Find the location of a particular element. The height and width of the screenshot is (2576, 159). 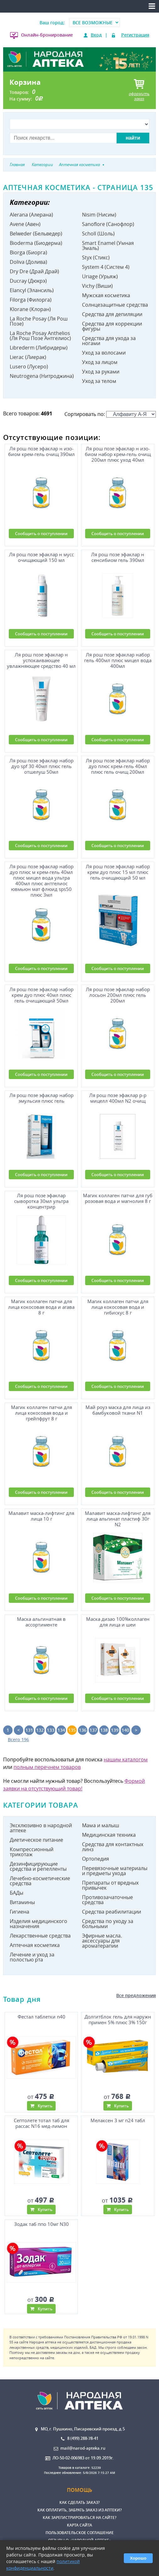

Средства для контактных линз is located at coordinates (112, 1847).